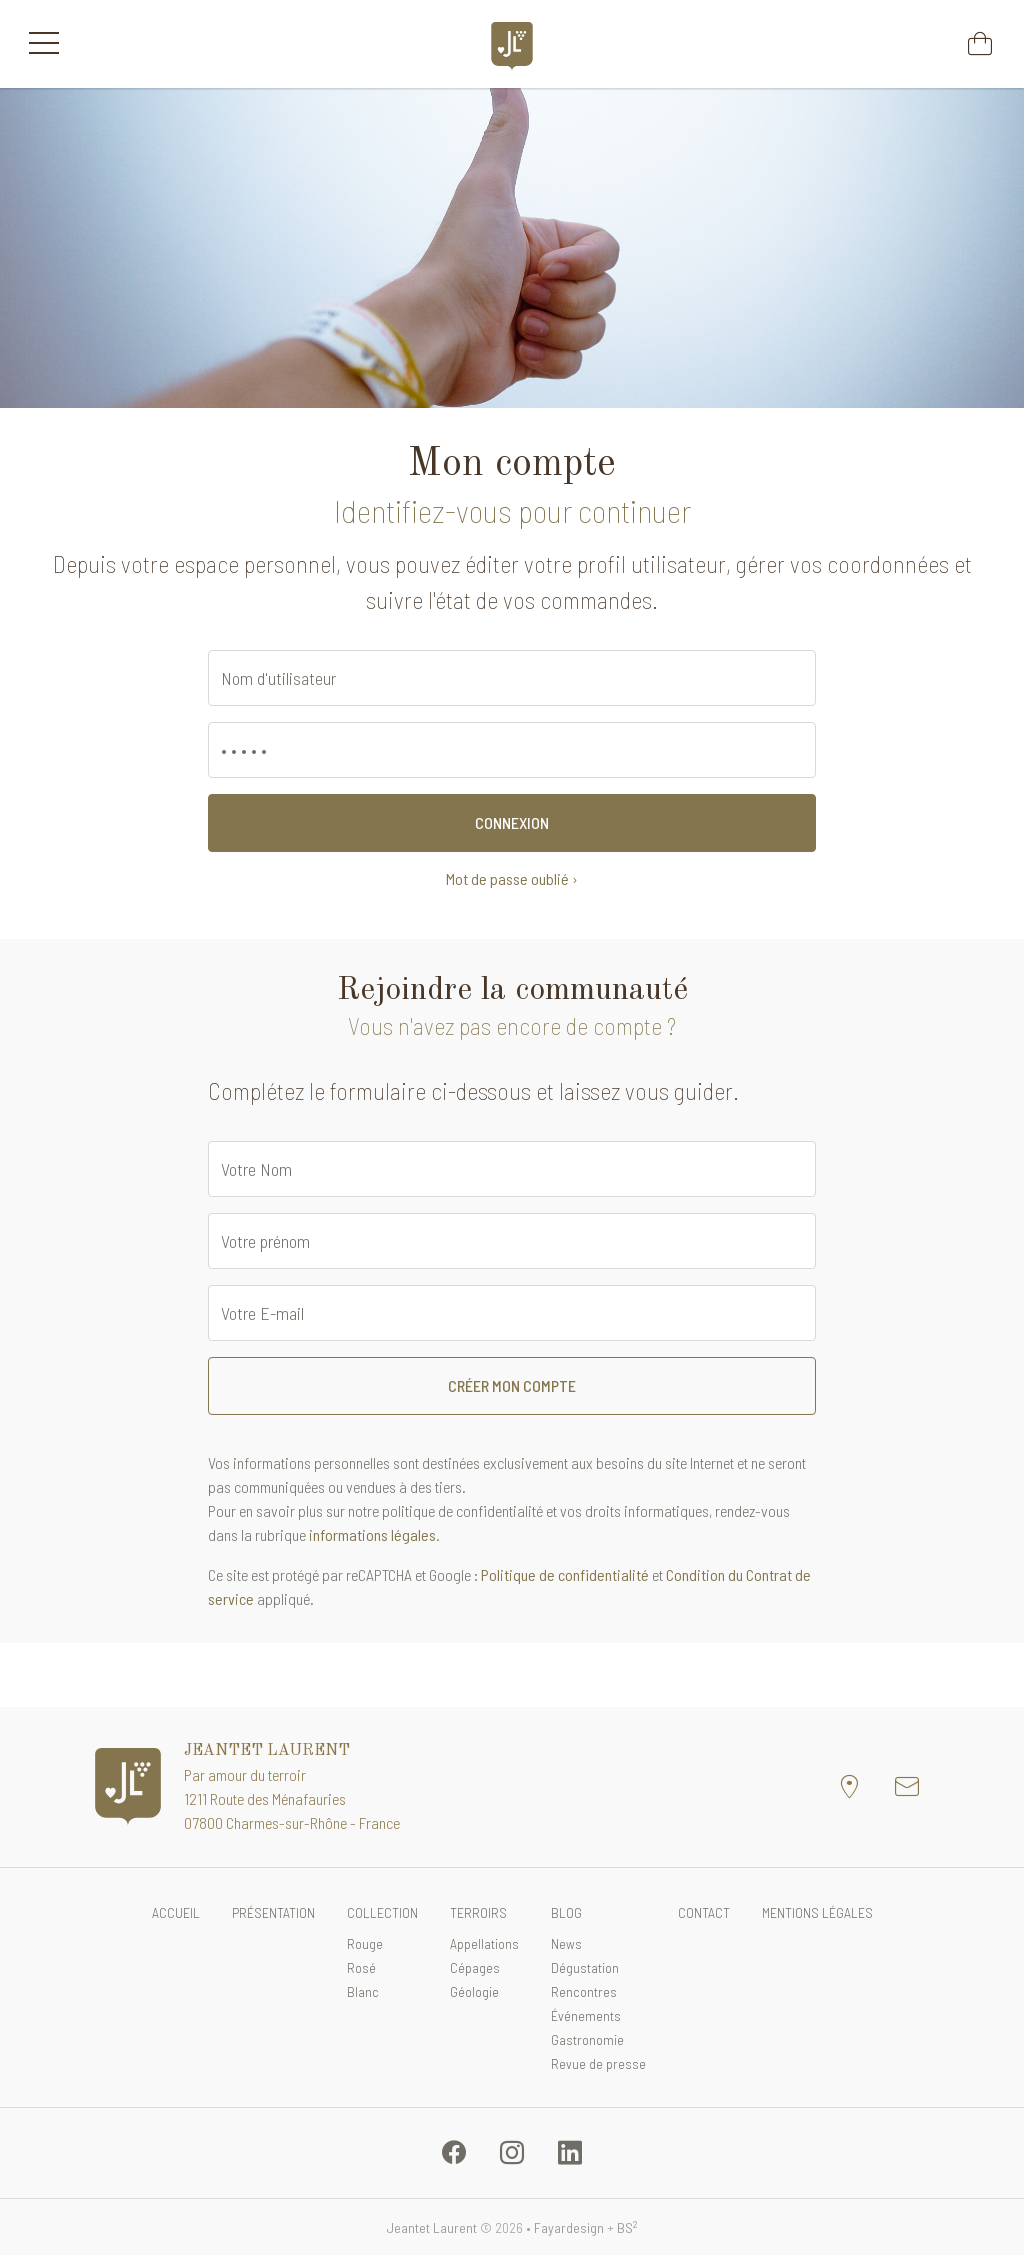 The width and height of the screenshot is (1024, 2255). What do you see at coordinates (704, 1912) in the screenshot?
I see `Contact` at bounding box center [704, 1912].